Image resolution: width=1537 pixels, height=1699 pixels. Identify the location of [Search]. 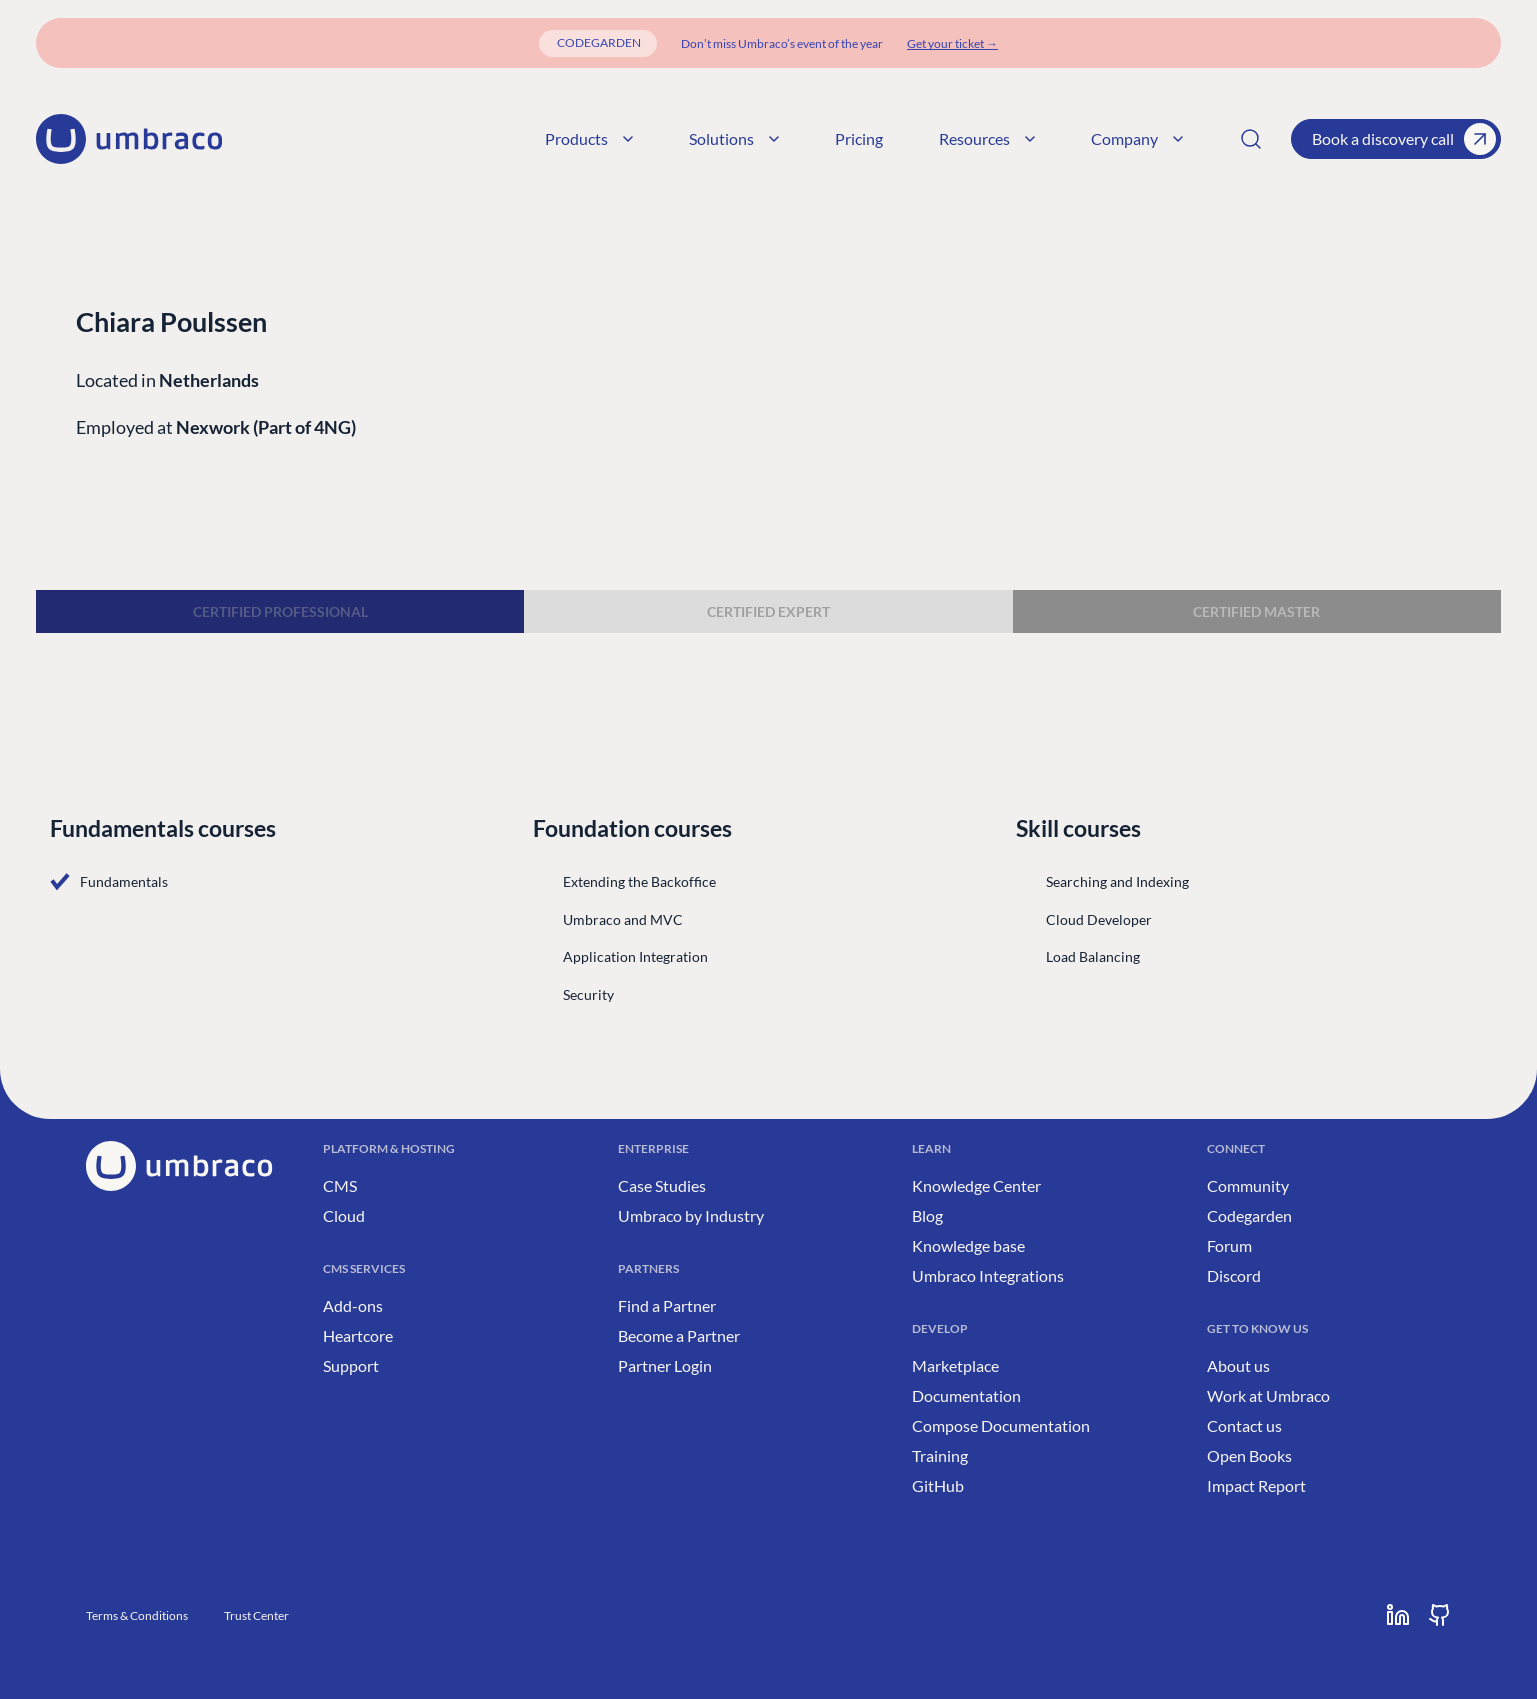
(1251, 139).